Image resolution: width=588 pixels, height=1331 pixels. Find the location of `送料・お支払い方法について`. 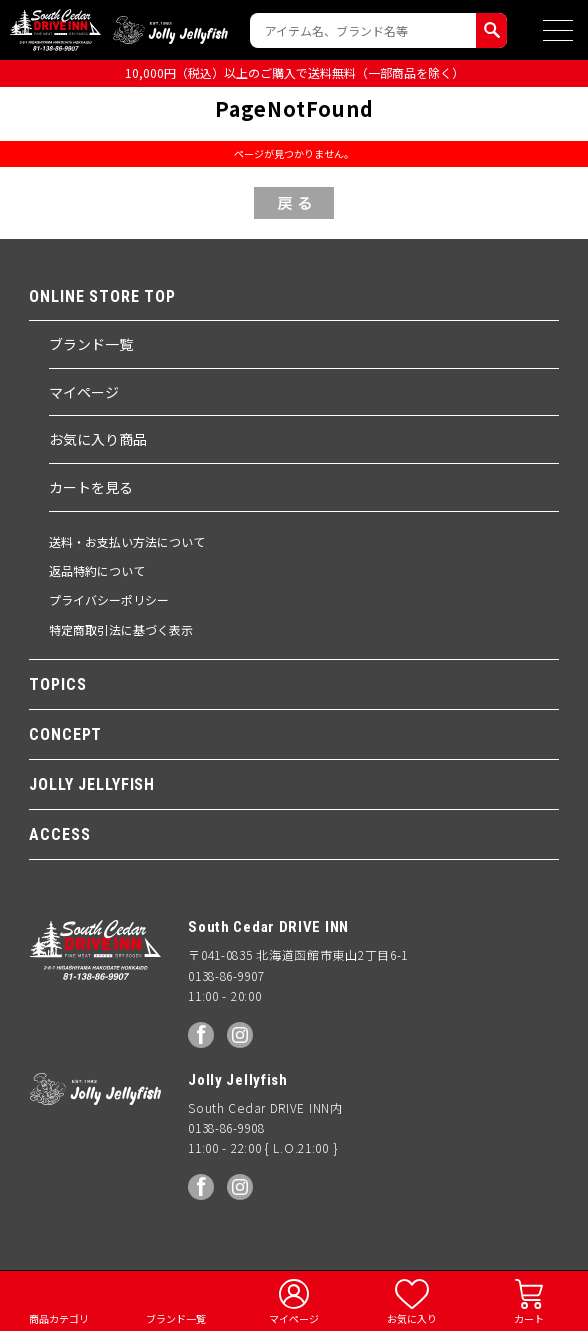

送料・お支払い方法について is located at coordinates (127, 541).